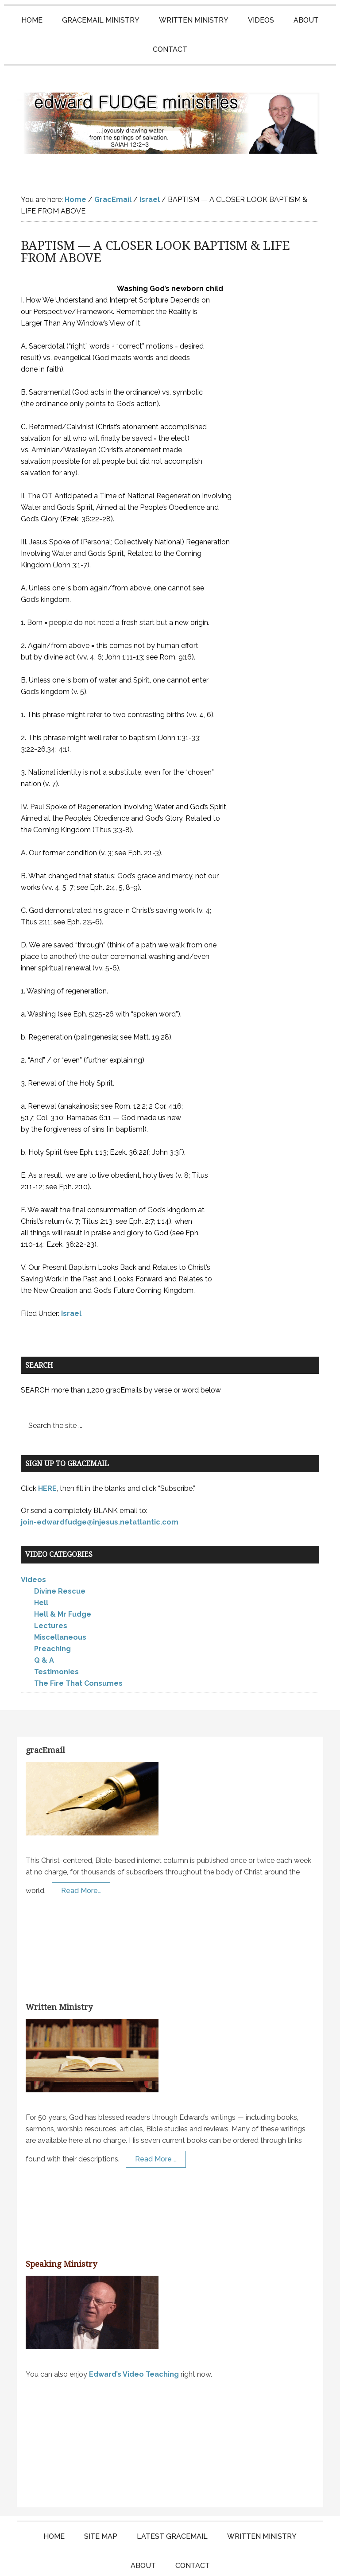 Image resolution: width=340 pixels, height=2576 pixels. Describe the element at coordinates (56, 1636) in the screenshot. I see `Testimonies` at that location.